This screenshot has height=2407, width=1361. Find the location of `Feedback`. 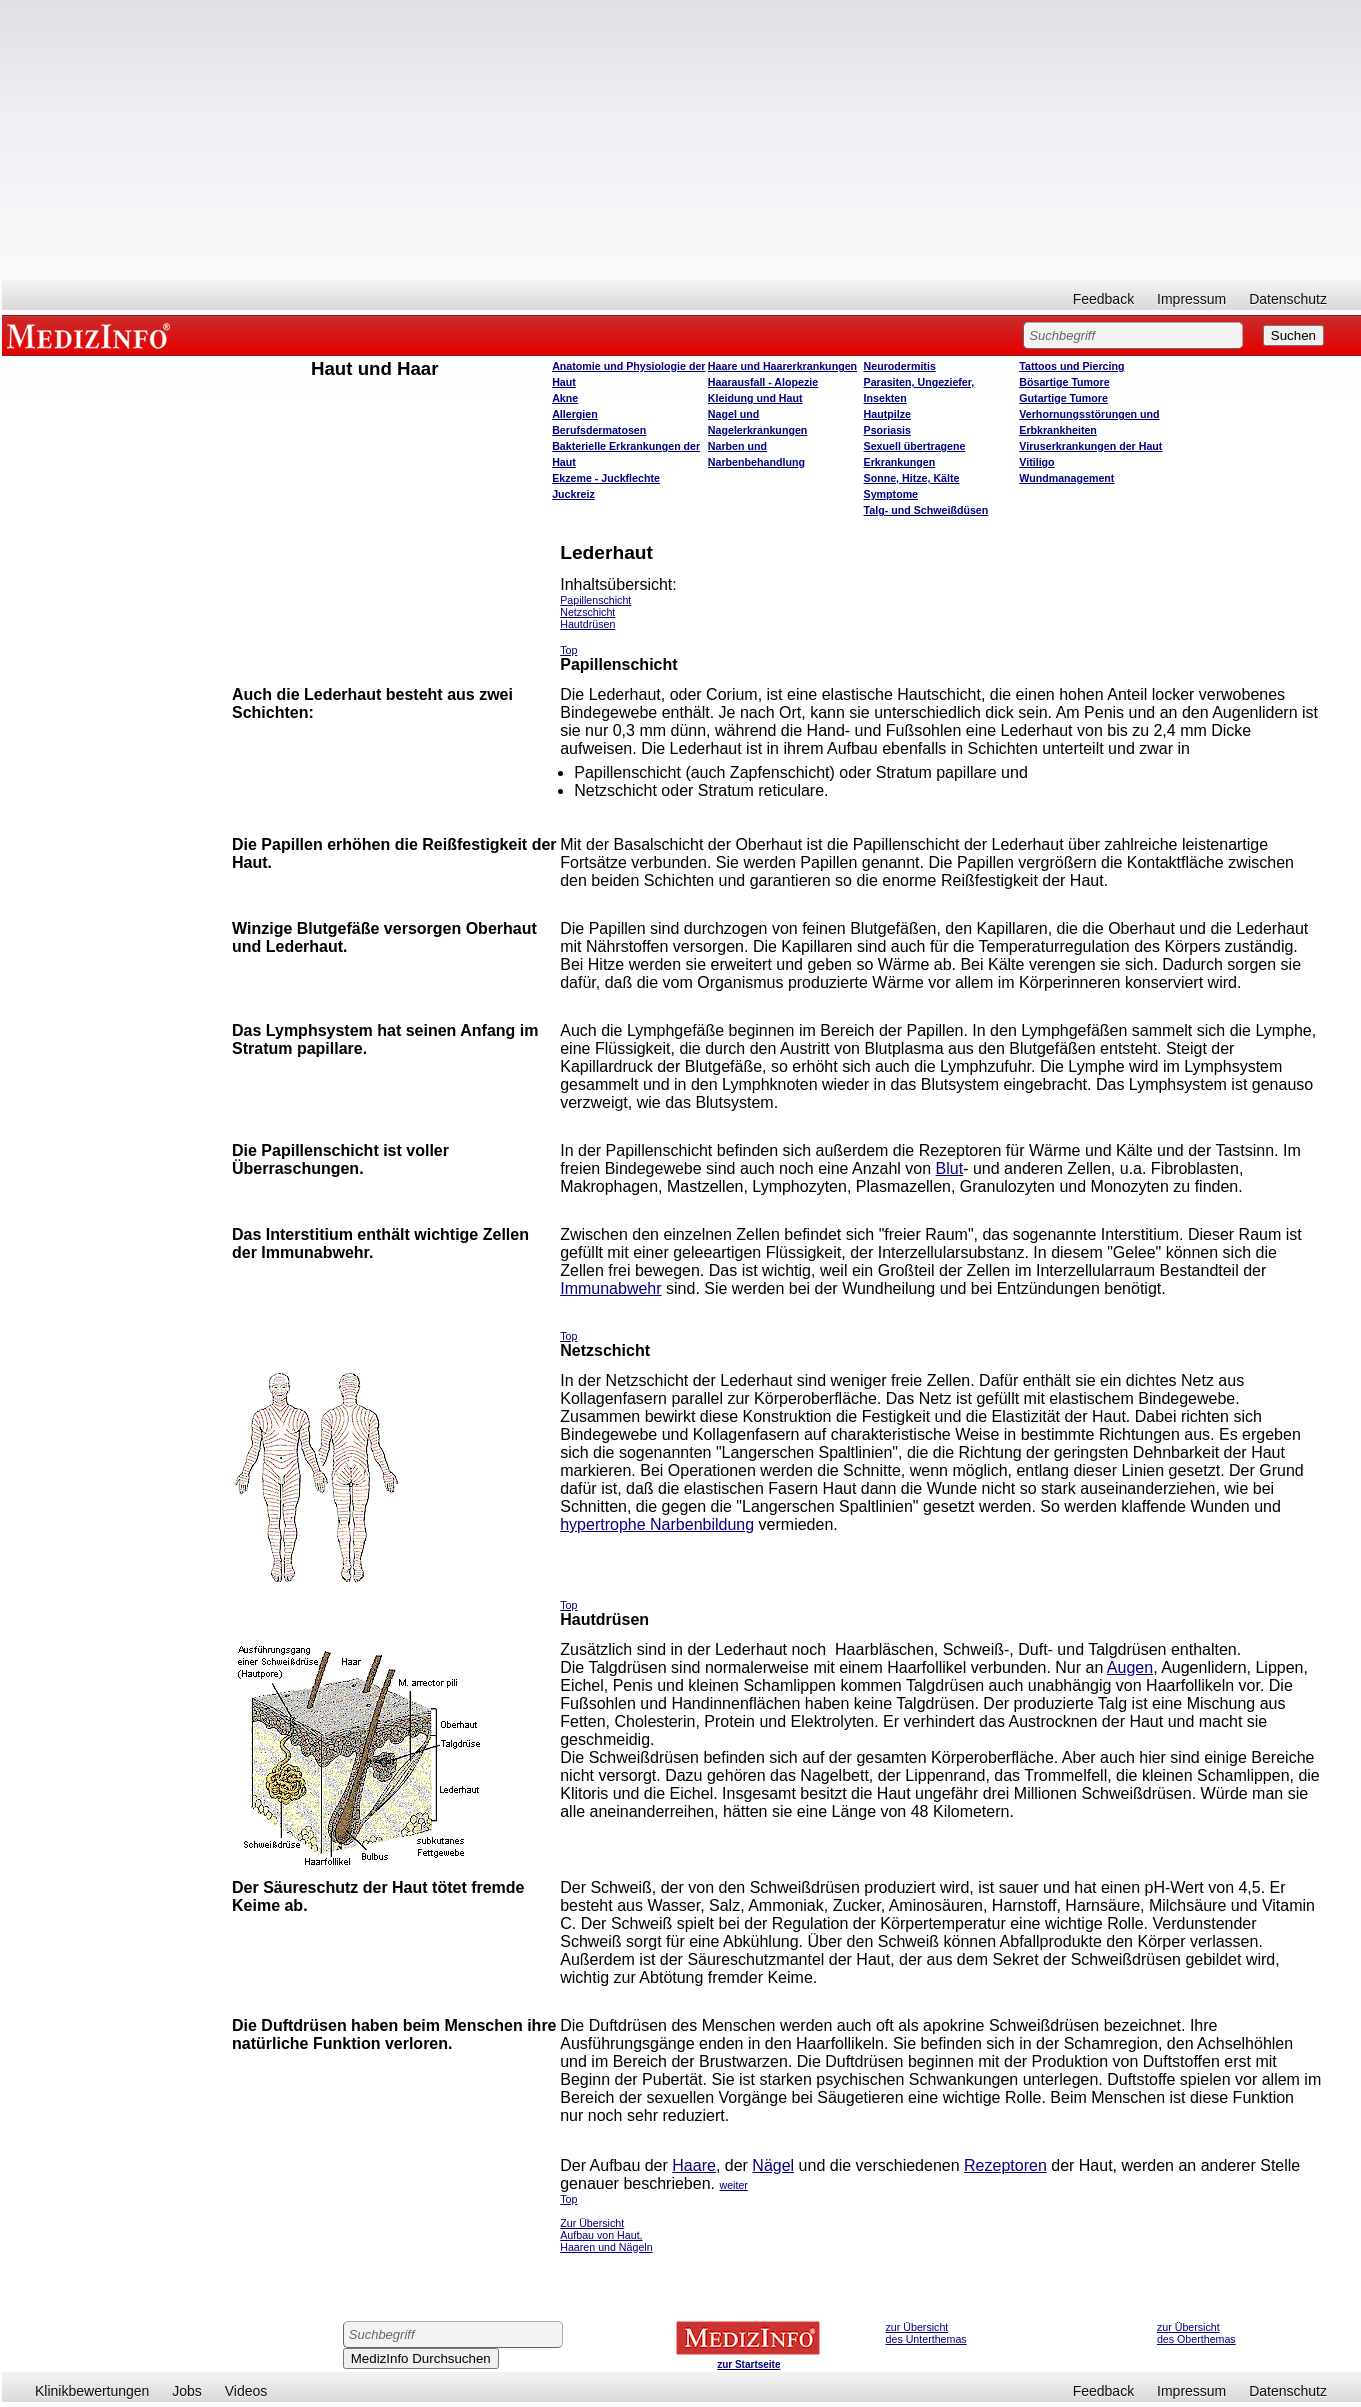

Feedback is located at coordinates (1103, 299).